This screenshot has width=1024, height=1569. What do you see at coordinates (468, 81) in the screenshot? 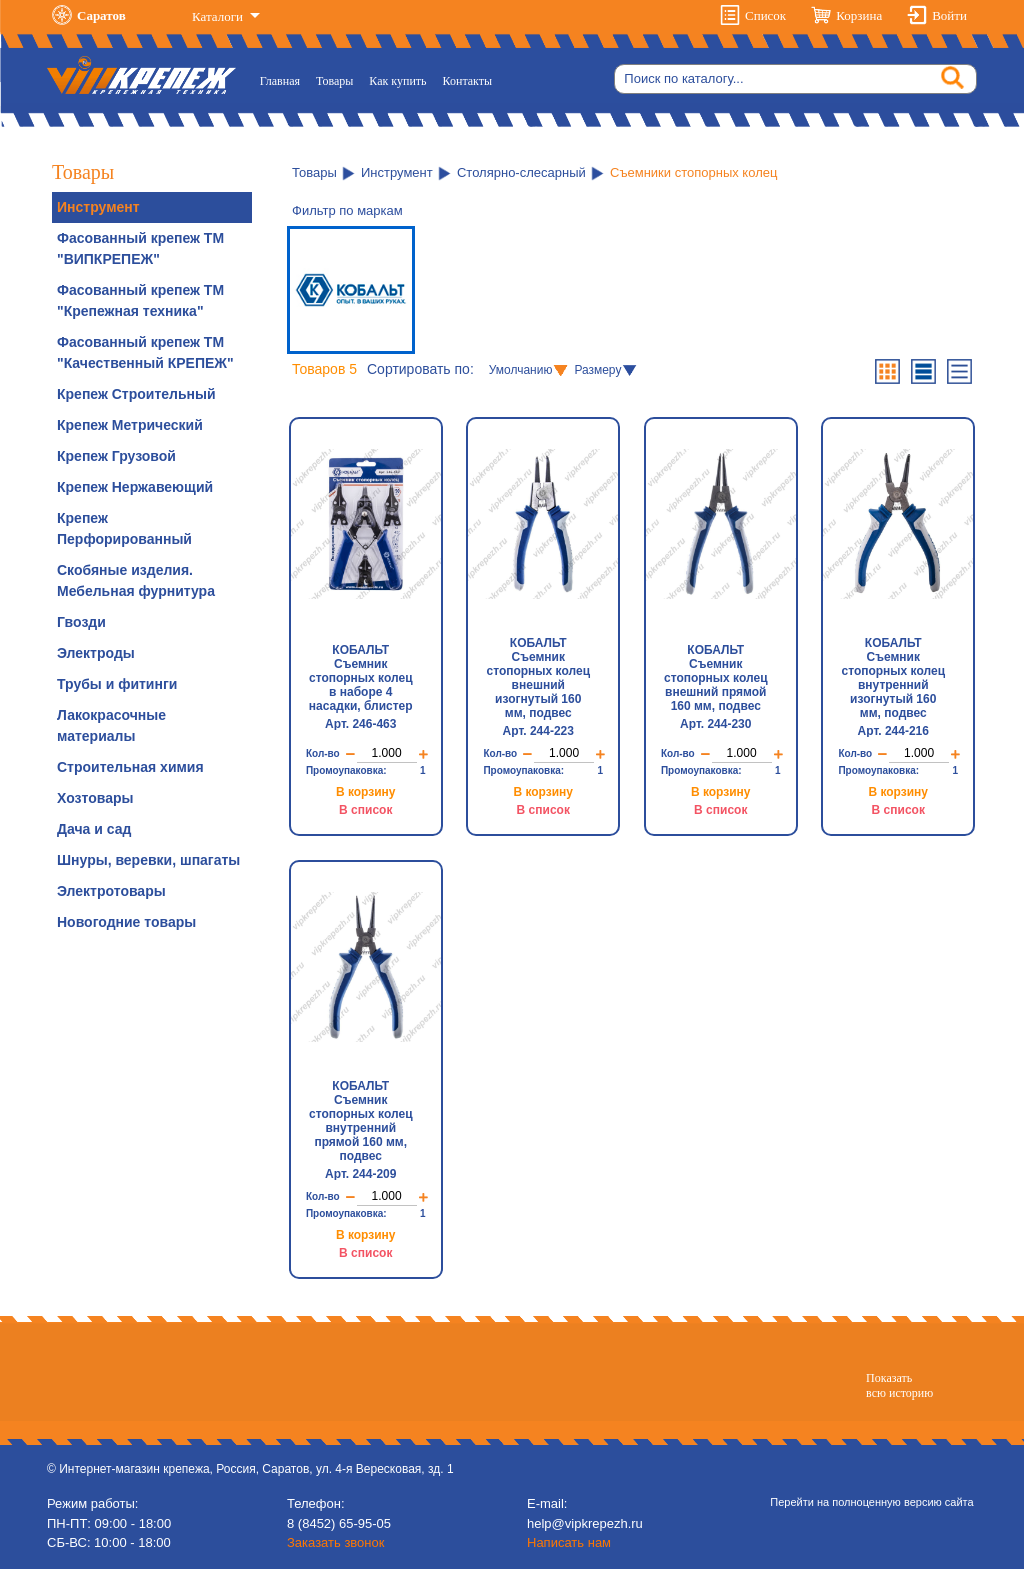
I see `Контакты` at bounding box center [468, 81].